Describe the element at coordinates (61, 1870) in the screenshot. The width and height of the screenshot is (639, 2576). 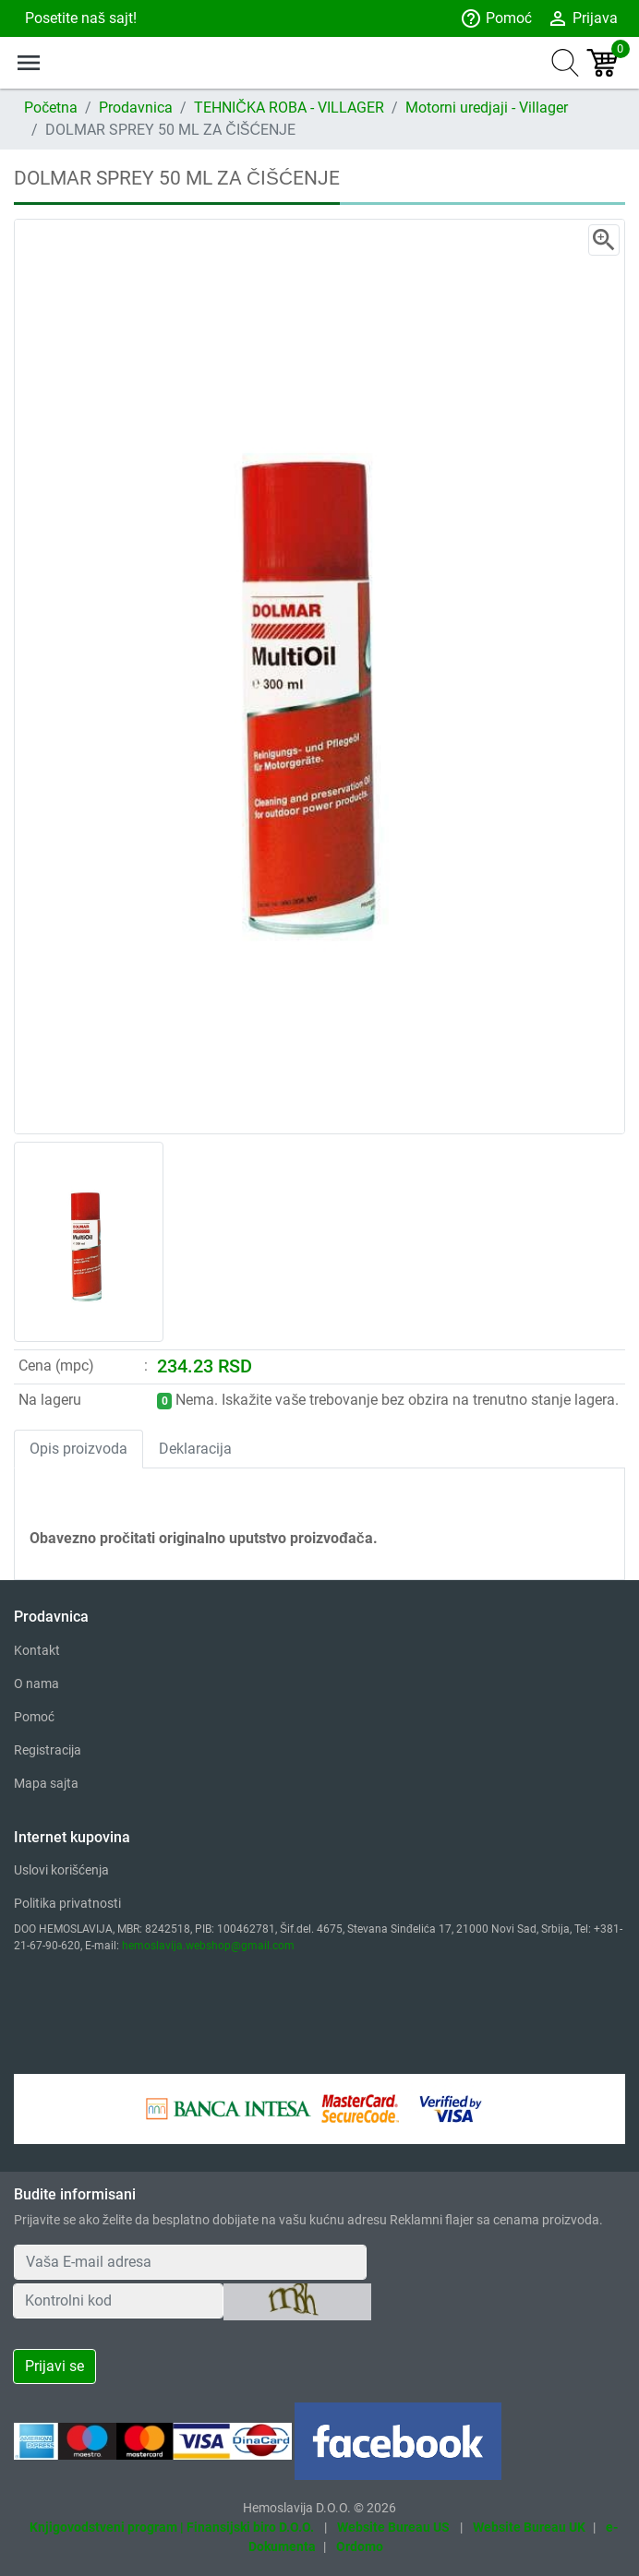
I see `Uslovi korišćenja` at that location.